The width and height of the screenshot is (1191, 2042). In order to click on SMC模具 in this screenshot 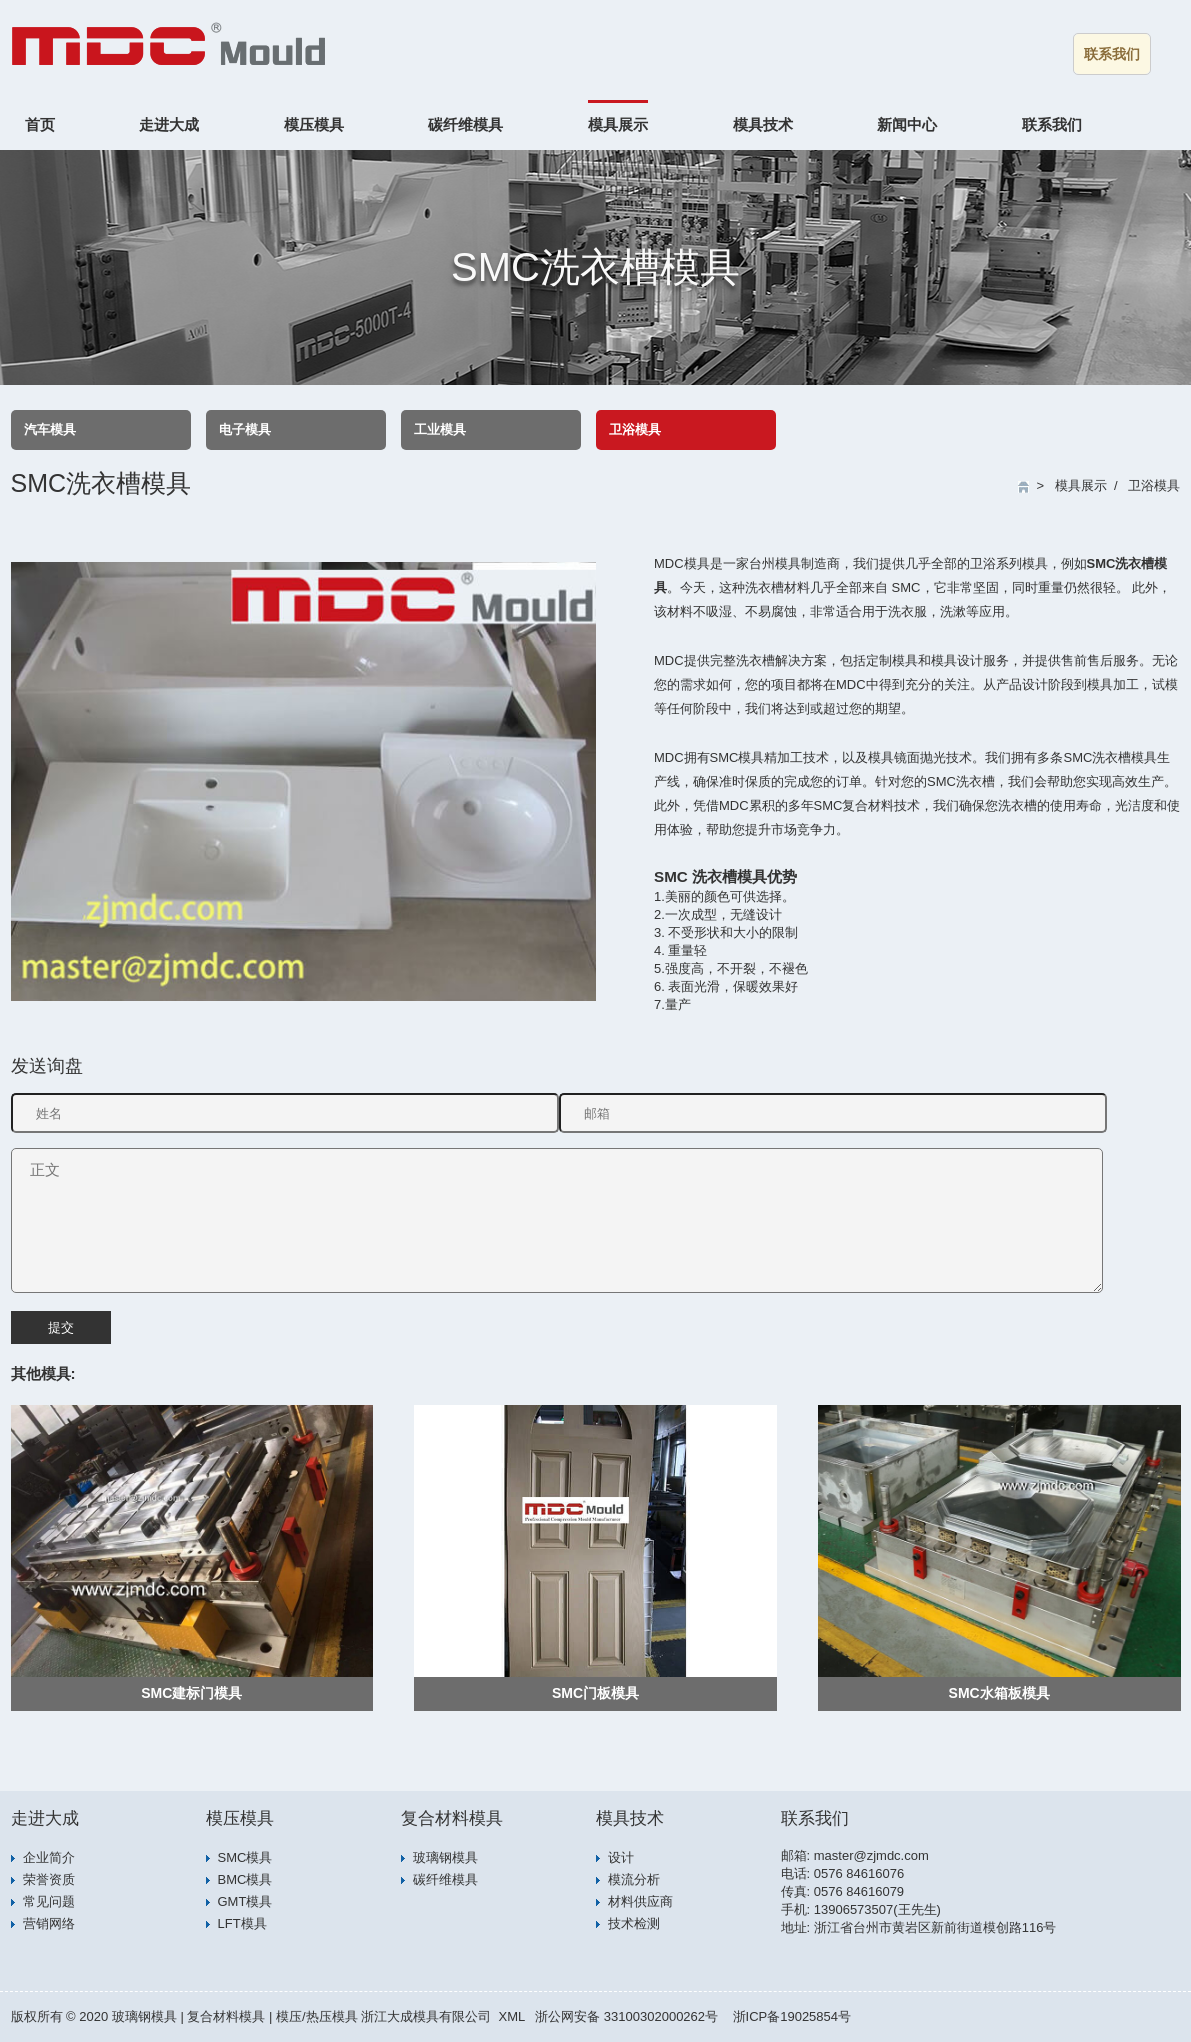, I will do `click(245, 1857)`.